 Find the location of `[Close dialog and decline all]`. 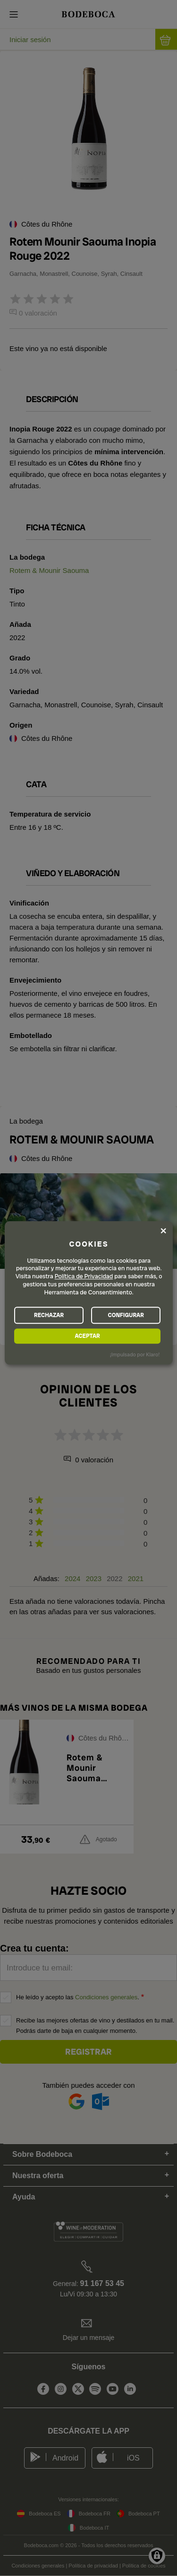

[Close dialog and decline all] is located at coordinates (163, 1230).